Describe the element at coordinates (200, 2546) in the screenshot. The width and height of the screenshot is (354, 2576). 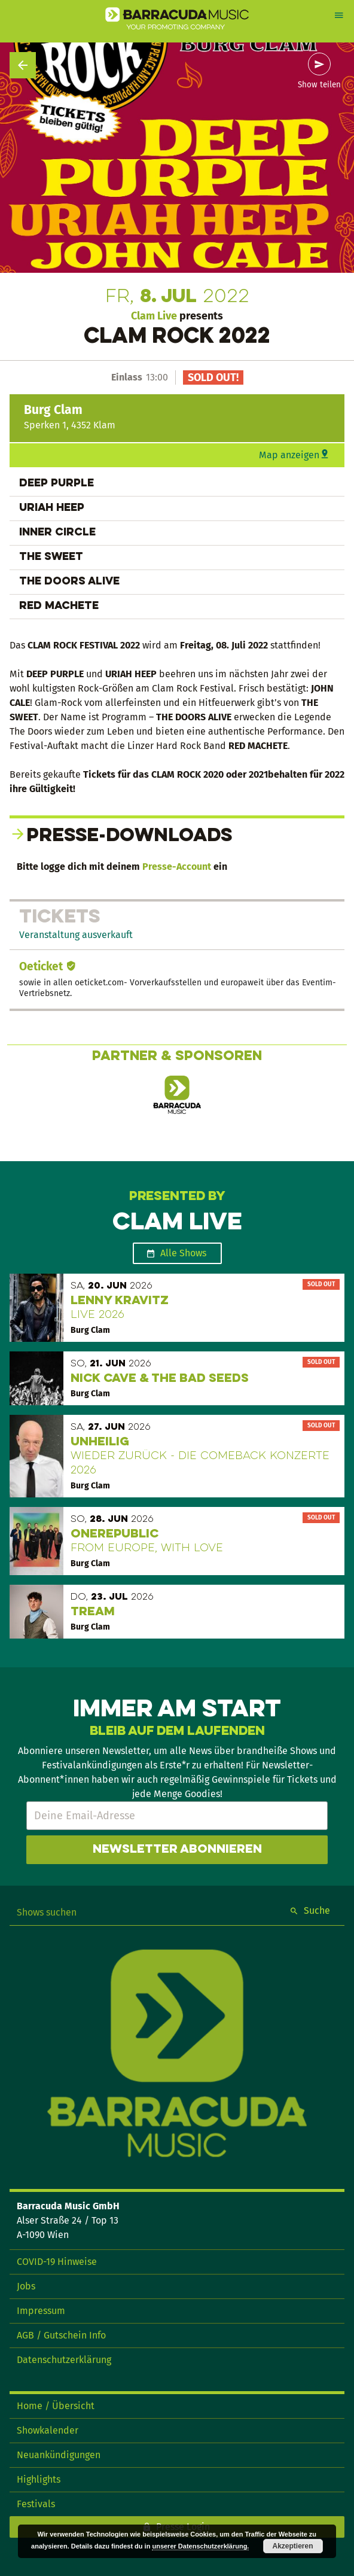
I see `unserer Datenschutzerklärung.` at that location.